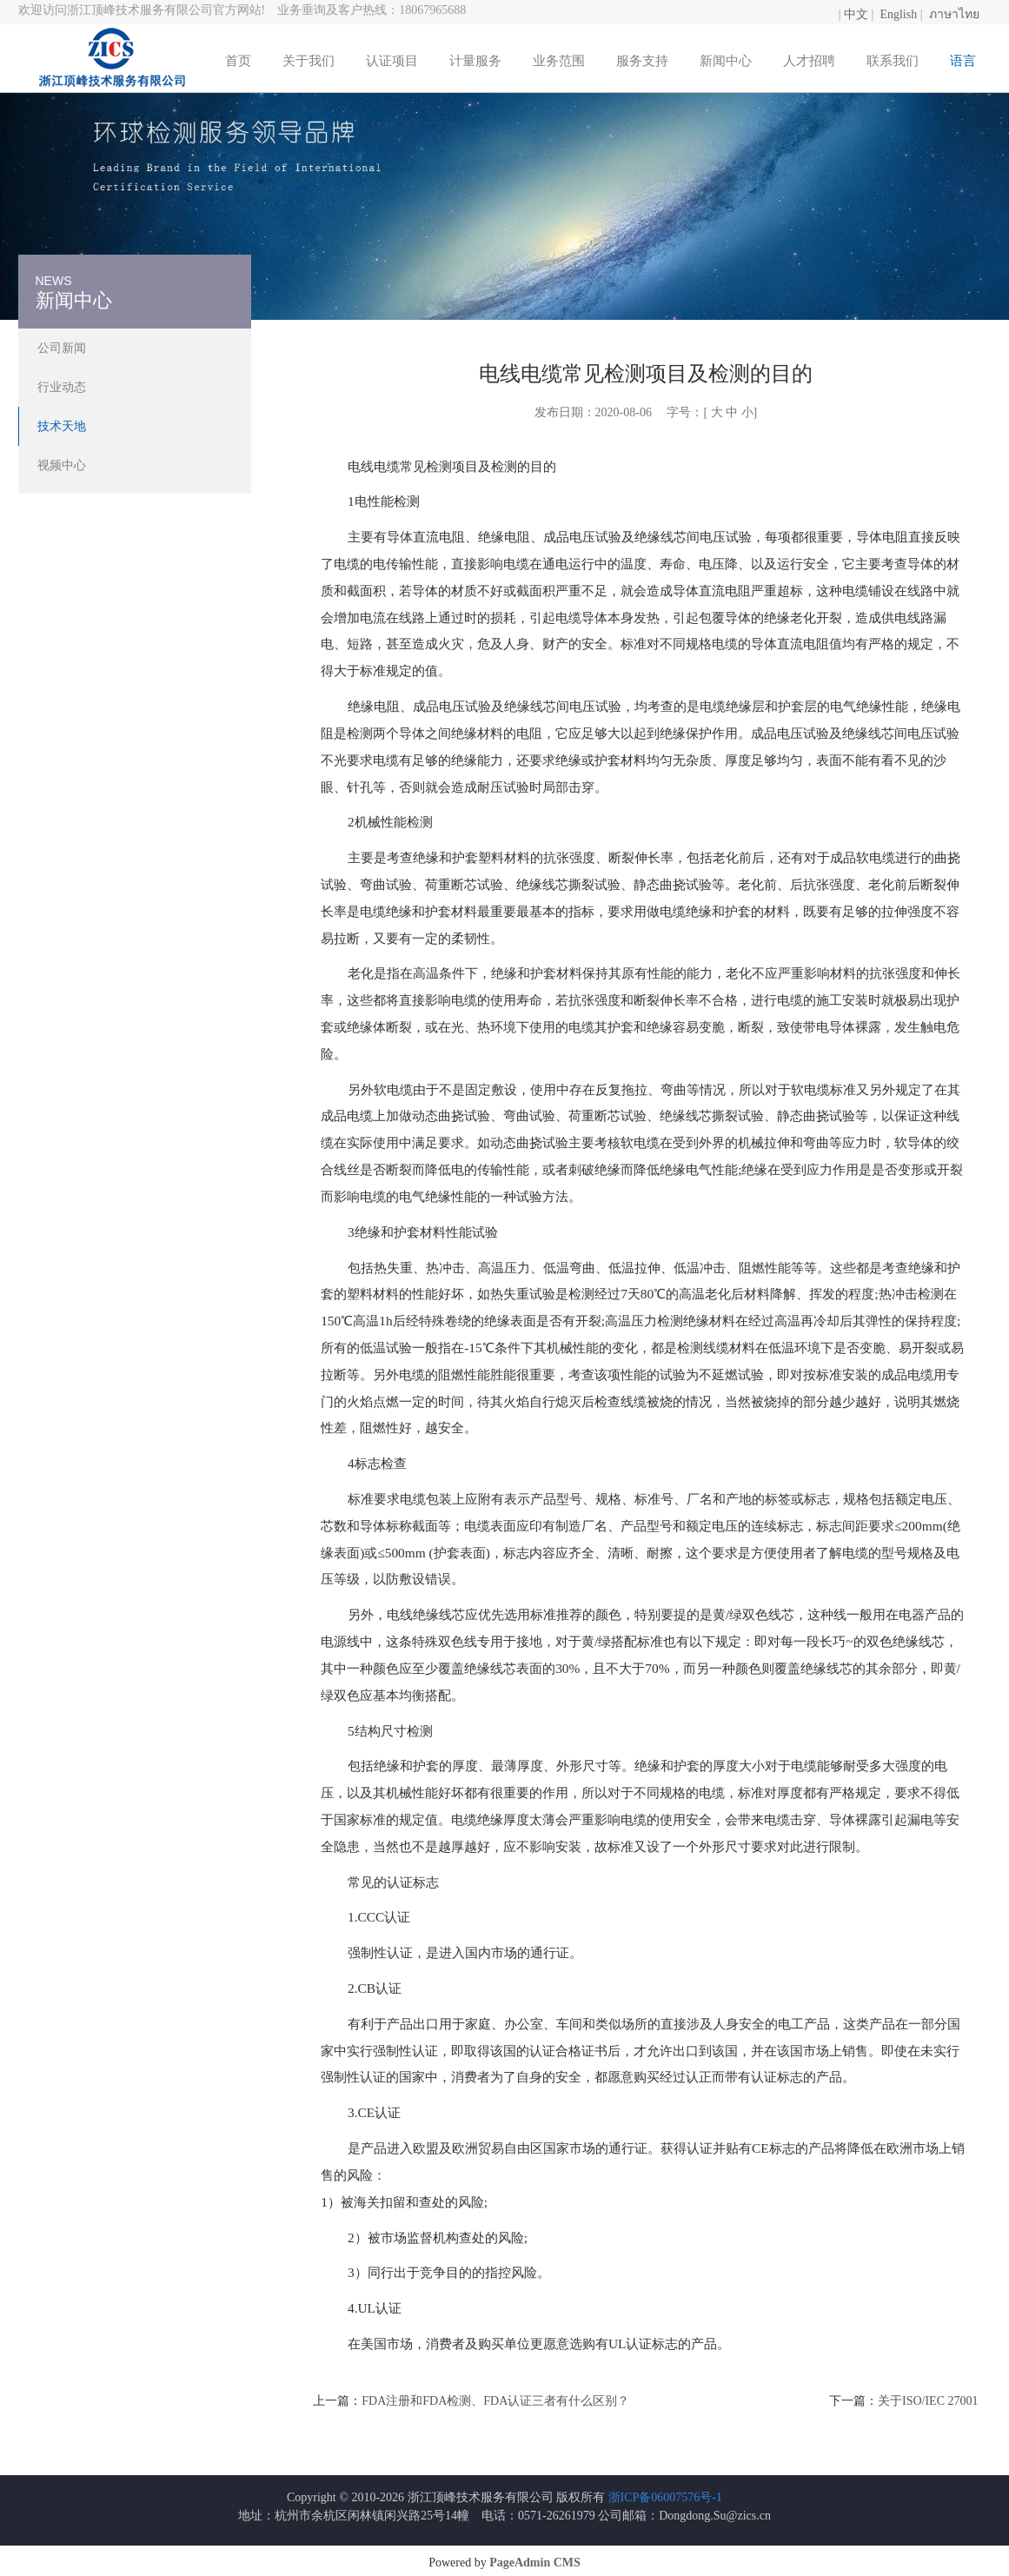  Describe the element at coordinates (726, 61) in the screenshot. I see `新闻中心` at that location.